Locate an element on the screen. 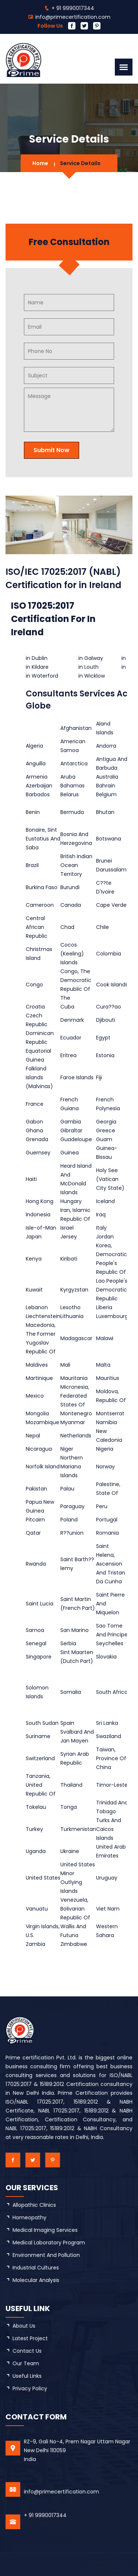 The height and width of the screenshot is (2576, 138). Holy See (Vatican City State) is located at coordinates (110, 1179).